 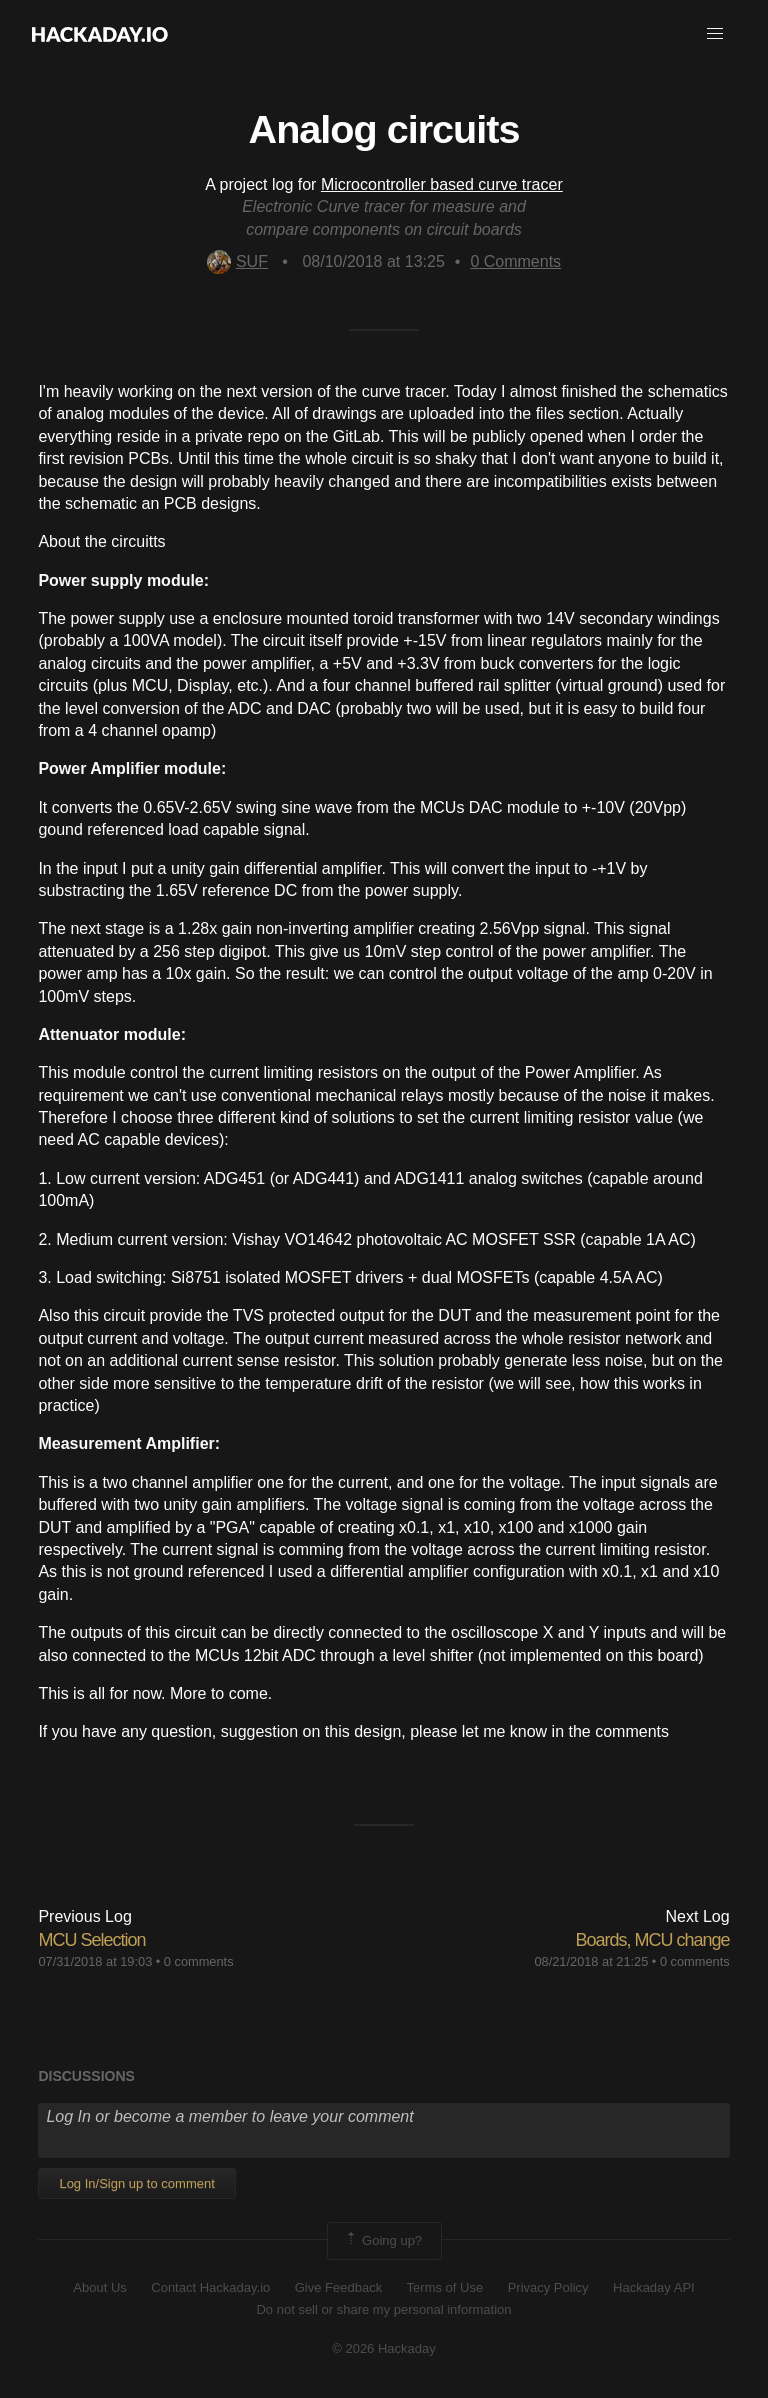 I want to click on Contact Hackaday.io, so click(x=210, y=2287).